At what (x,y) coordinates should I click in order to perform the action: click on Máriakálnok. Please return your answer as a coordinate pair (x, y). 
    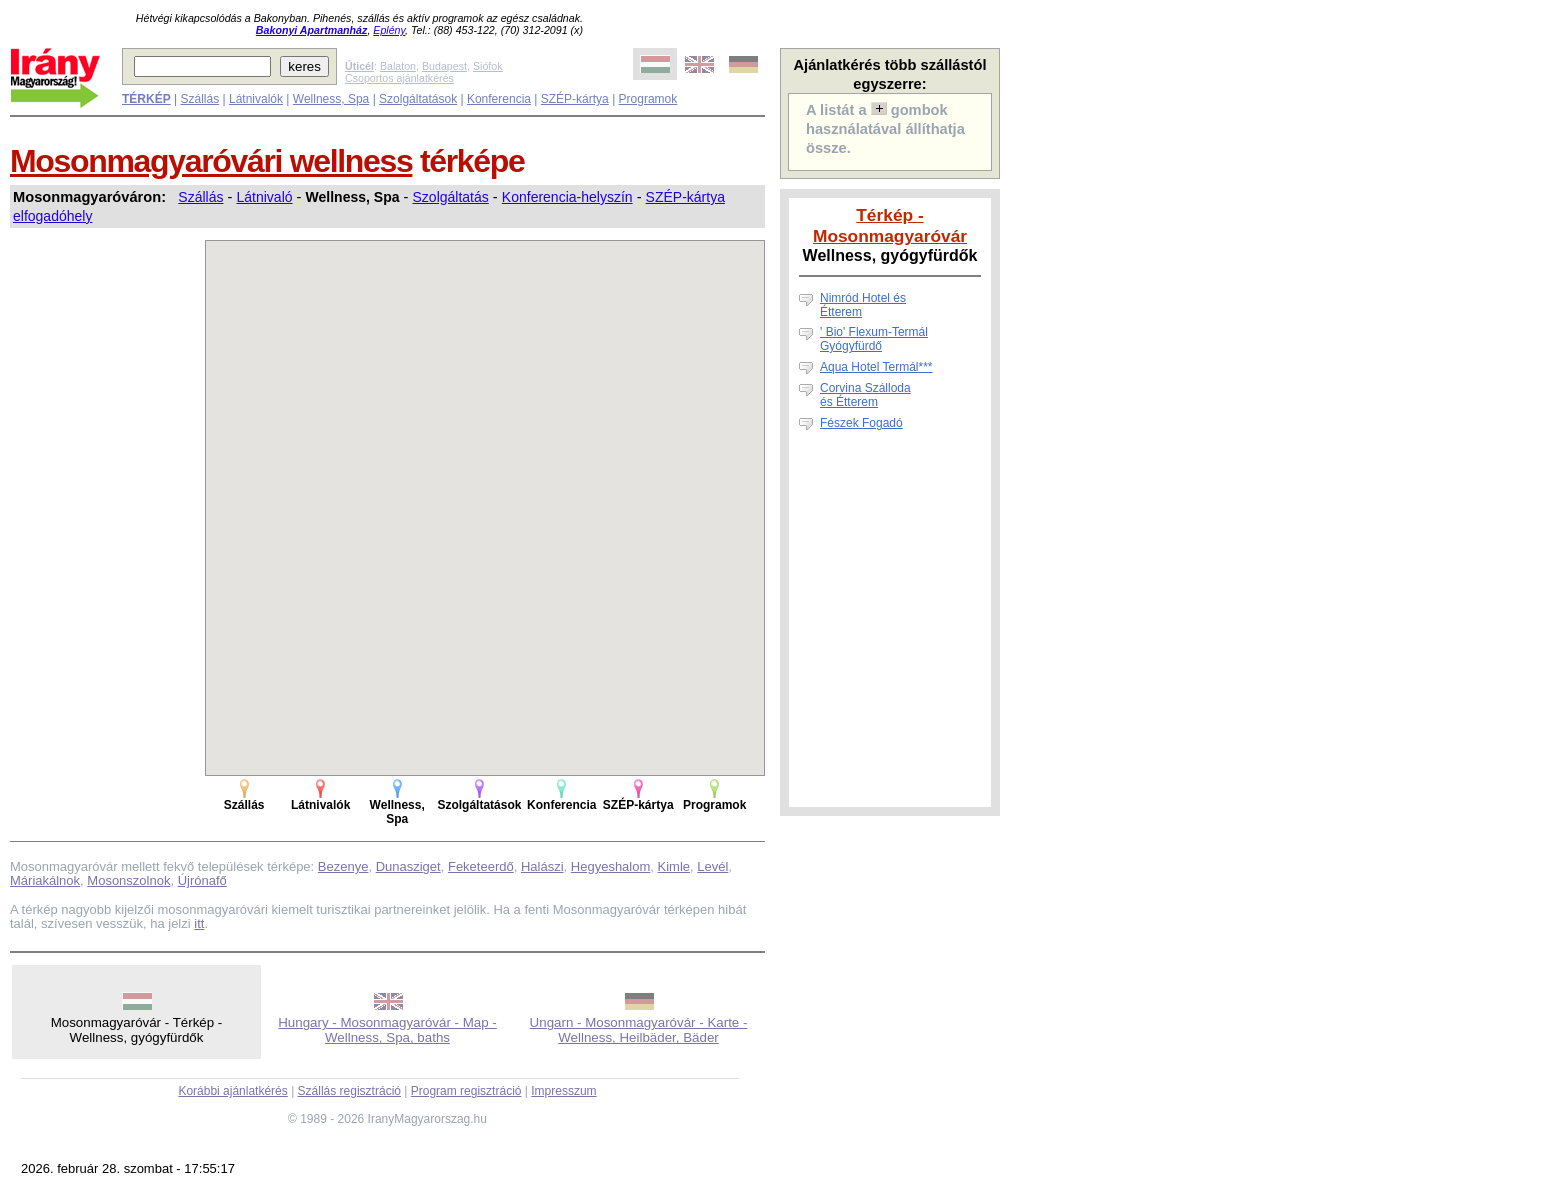
    Looking at the image, I should click on (45, 880).